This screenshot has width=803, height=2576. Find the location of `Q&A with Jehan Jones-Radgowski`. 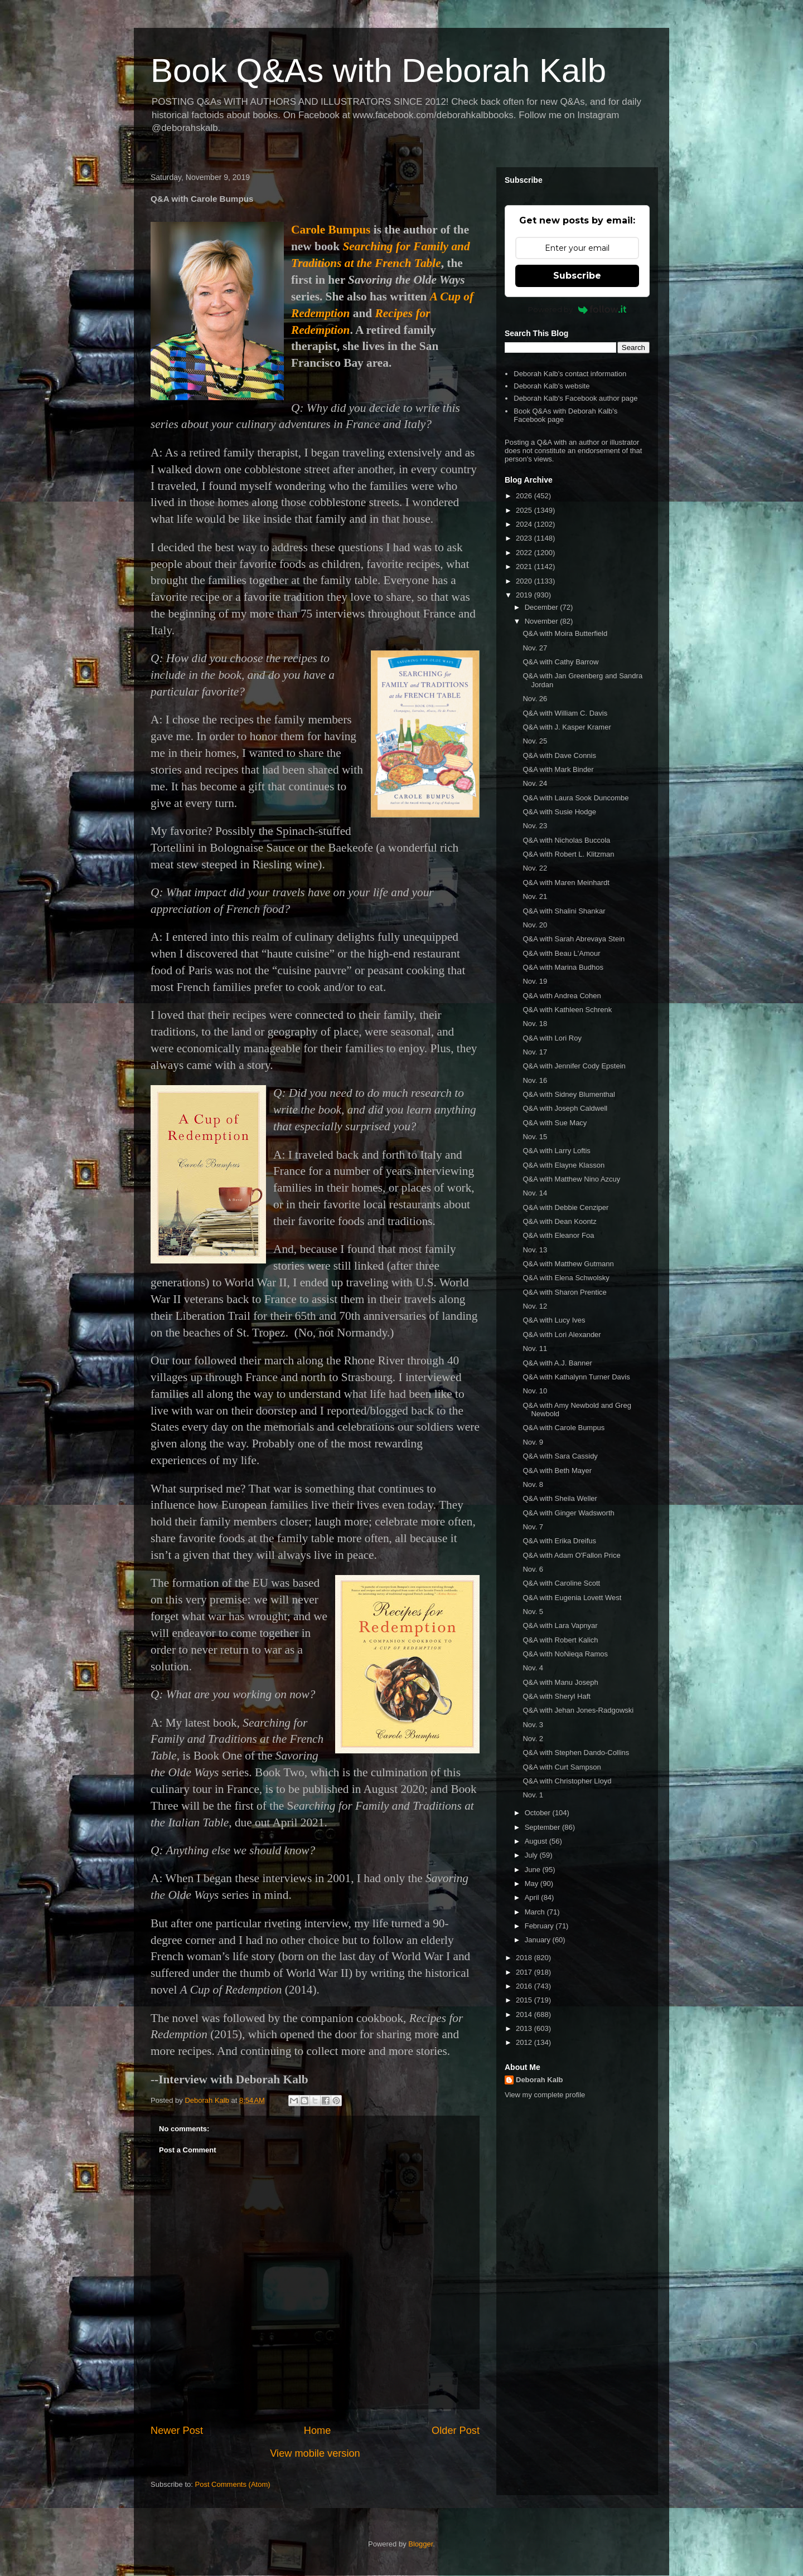

Q&A with Jehan Jones-Radgowski is located at coordinates (578, 1710).